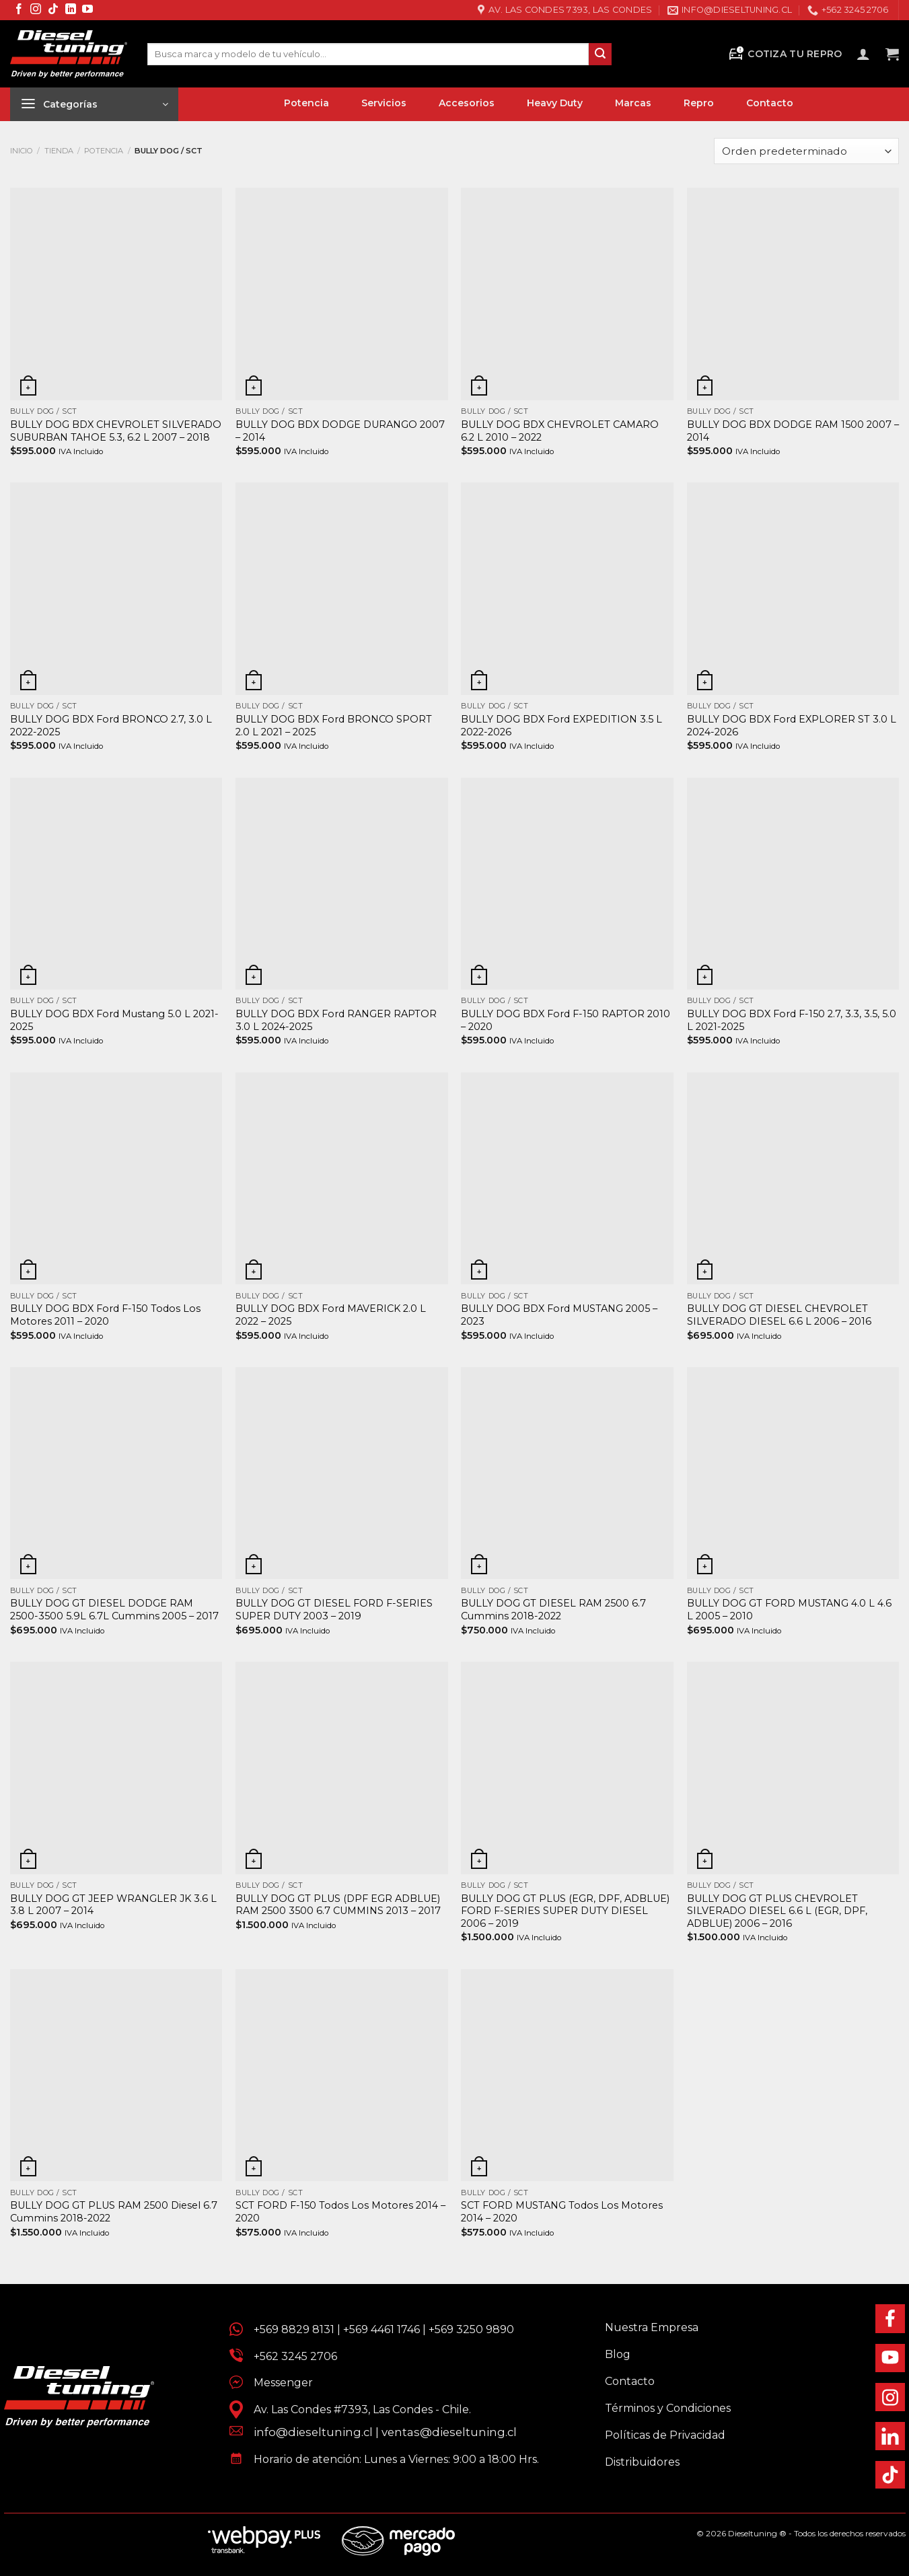 This screenshot has height=2576, width=909. I want to click on BULLY DOG GT PLUS RAM 2500 Diesel 6.7 Cummins 2018-2022, so click(113, 2211).